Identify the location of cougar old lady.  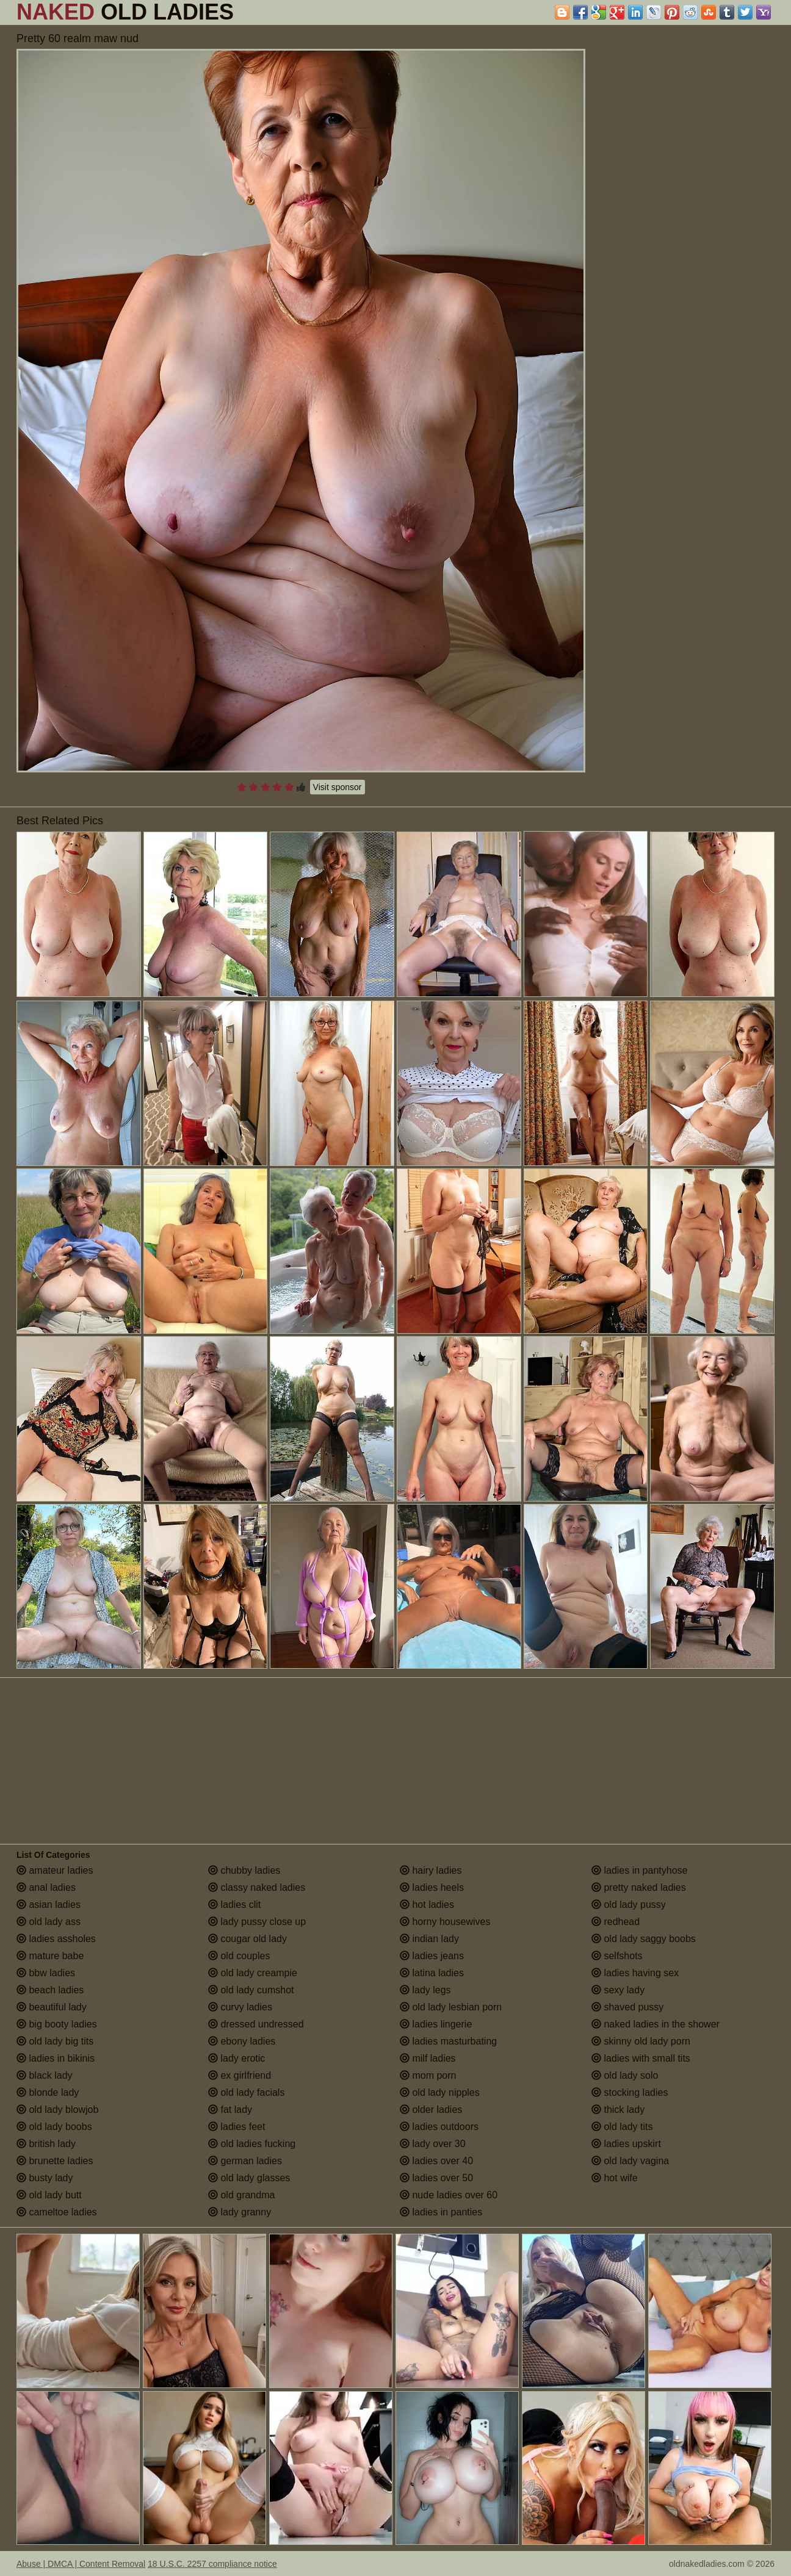
(247, 1939).